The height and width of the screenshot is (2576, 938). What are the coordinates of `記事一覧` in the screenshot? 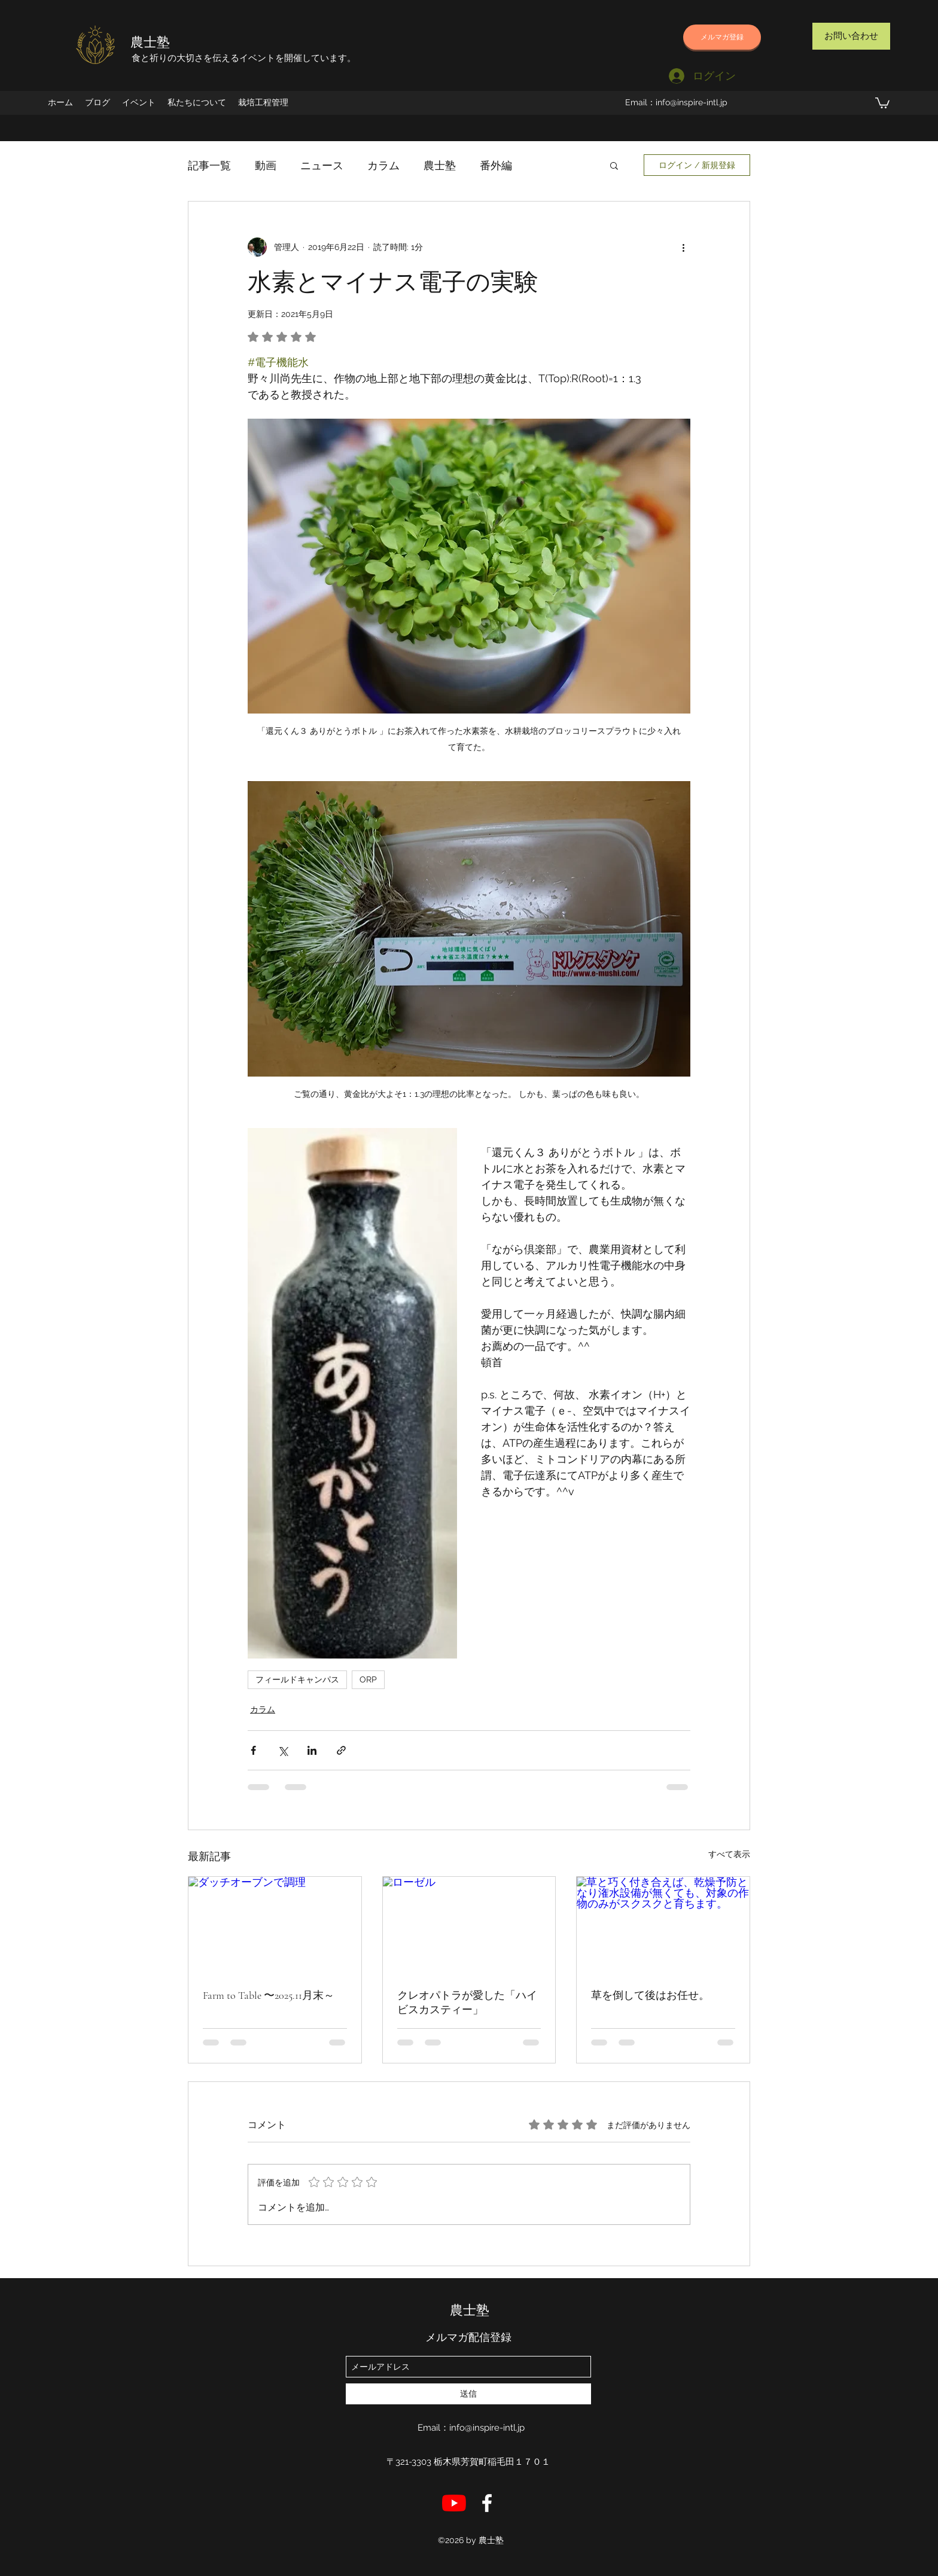 It's located at (209, 165).